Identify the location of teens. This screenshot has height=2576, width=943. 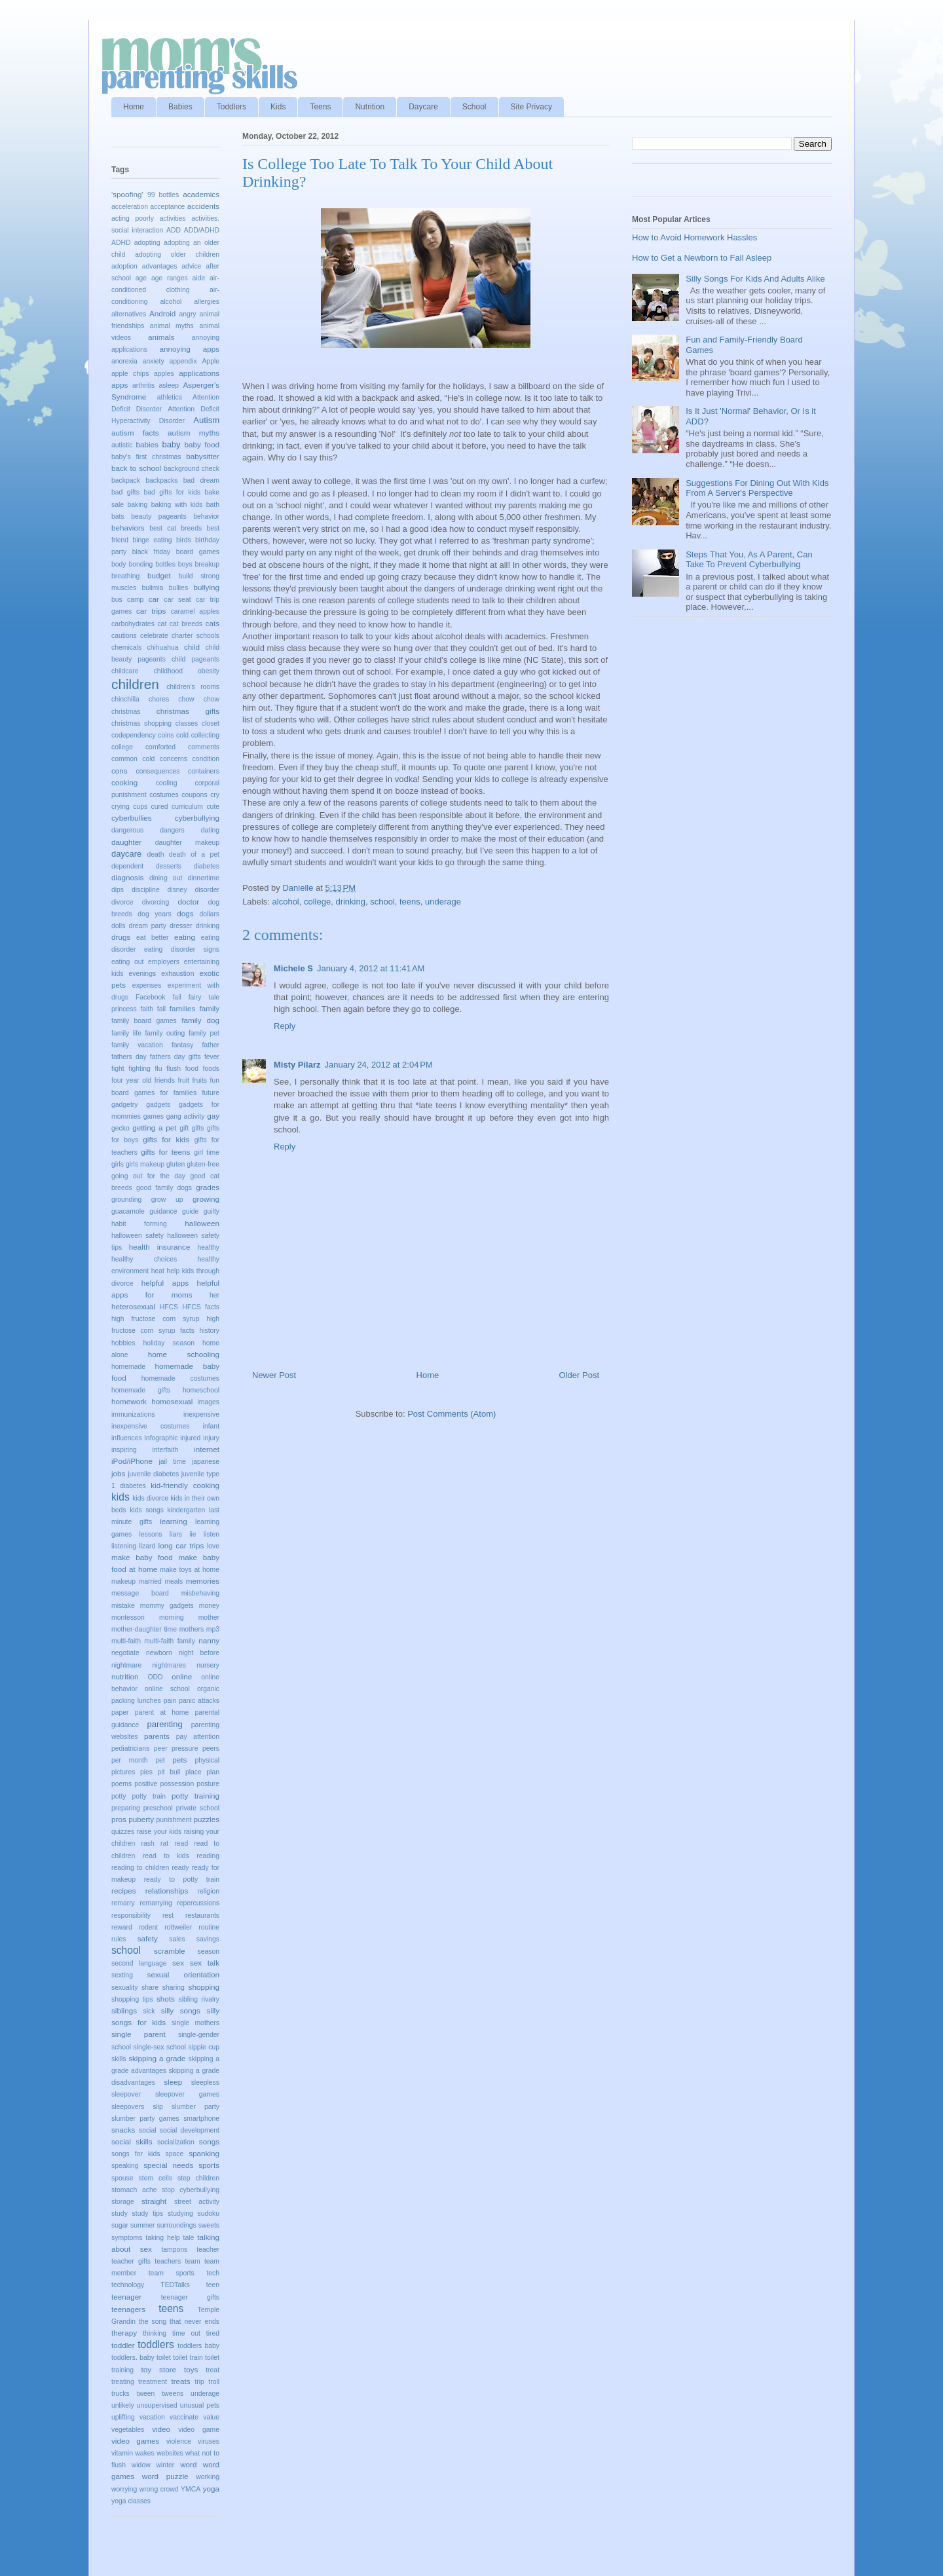
(409, 901).